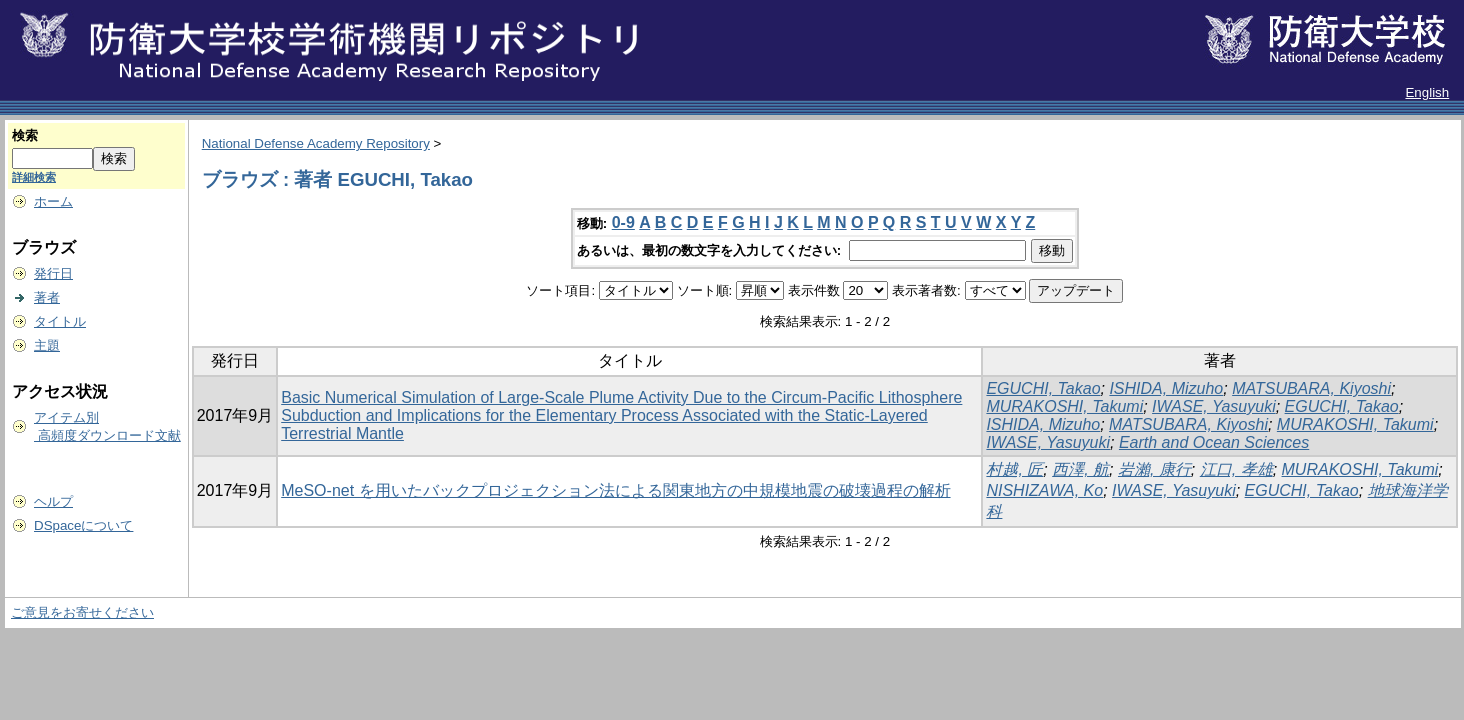 This screenshot has height=720, width=1464. I want to click on 主題, so click(47, 345).